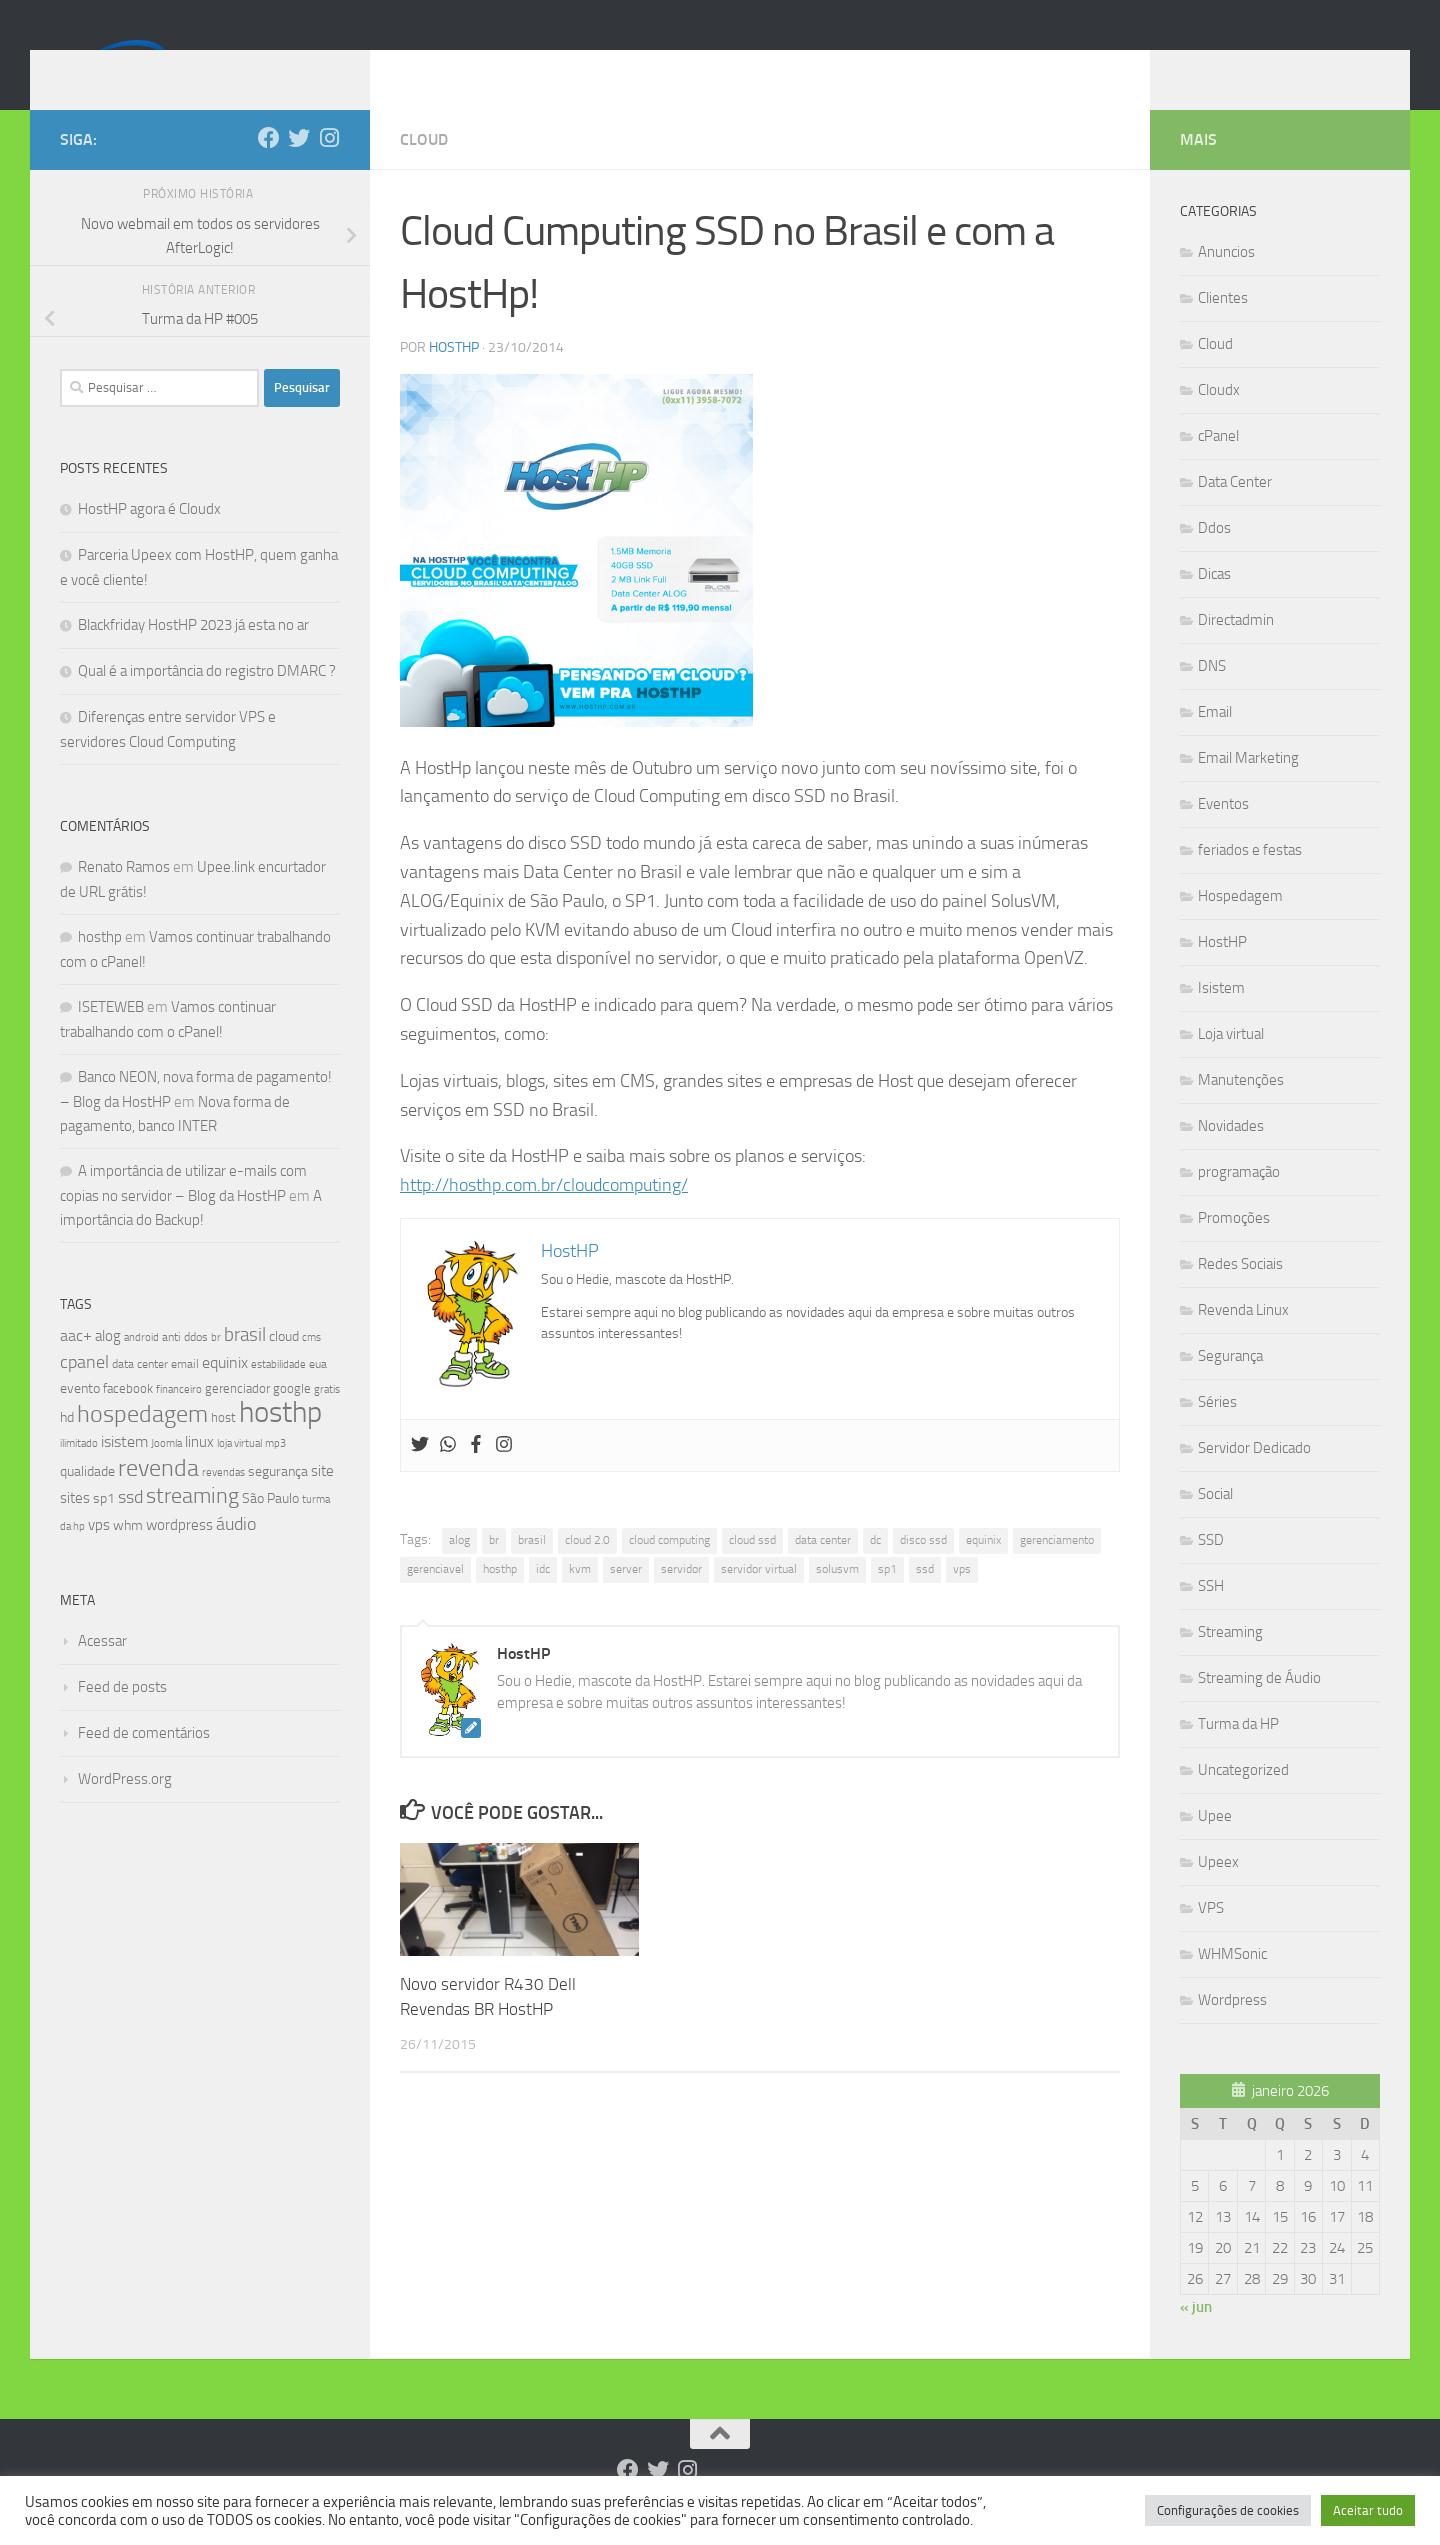 Image resolution: width=1440 pixels, height=2545 pixels. I want to click on equinix, so click(983, 1570).